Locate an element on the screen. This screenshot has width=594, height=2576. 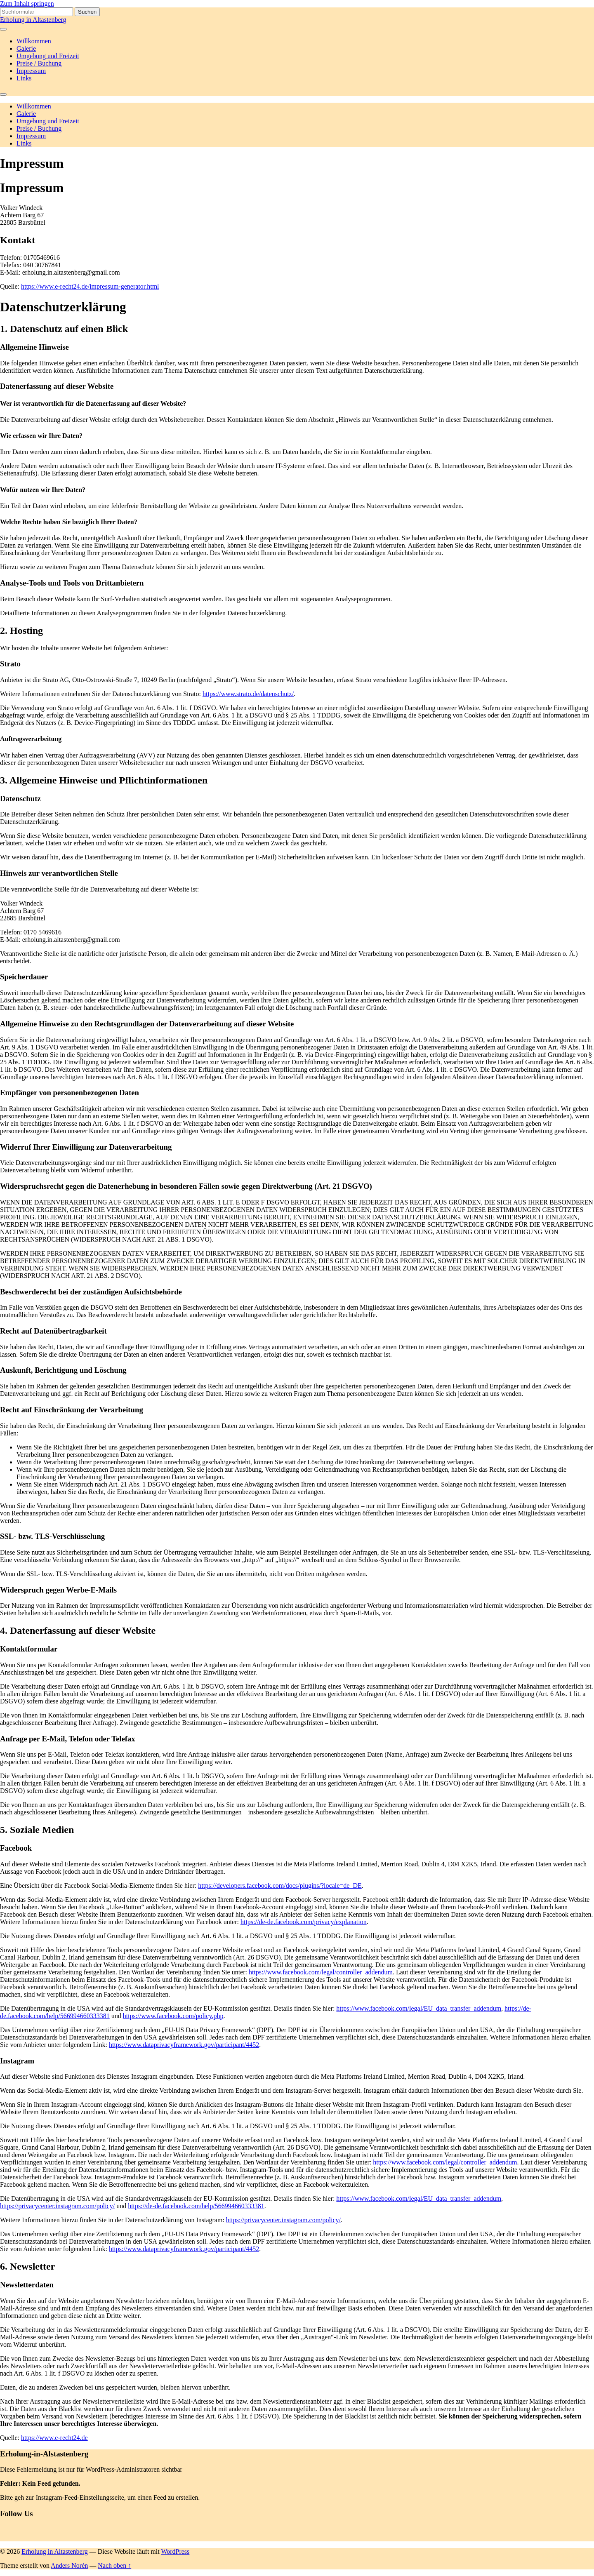
https://developers.facebook.com/docs/plugins/?locale=de_DE is located at coordinates (279, 1885).